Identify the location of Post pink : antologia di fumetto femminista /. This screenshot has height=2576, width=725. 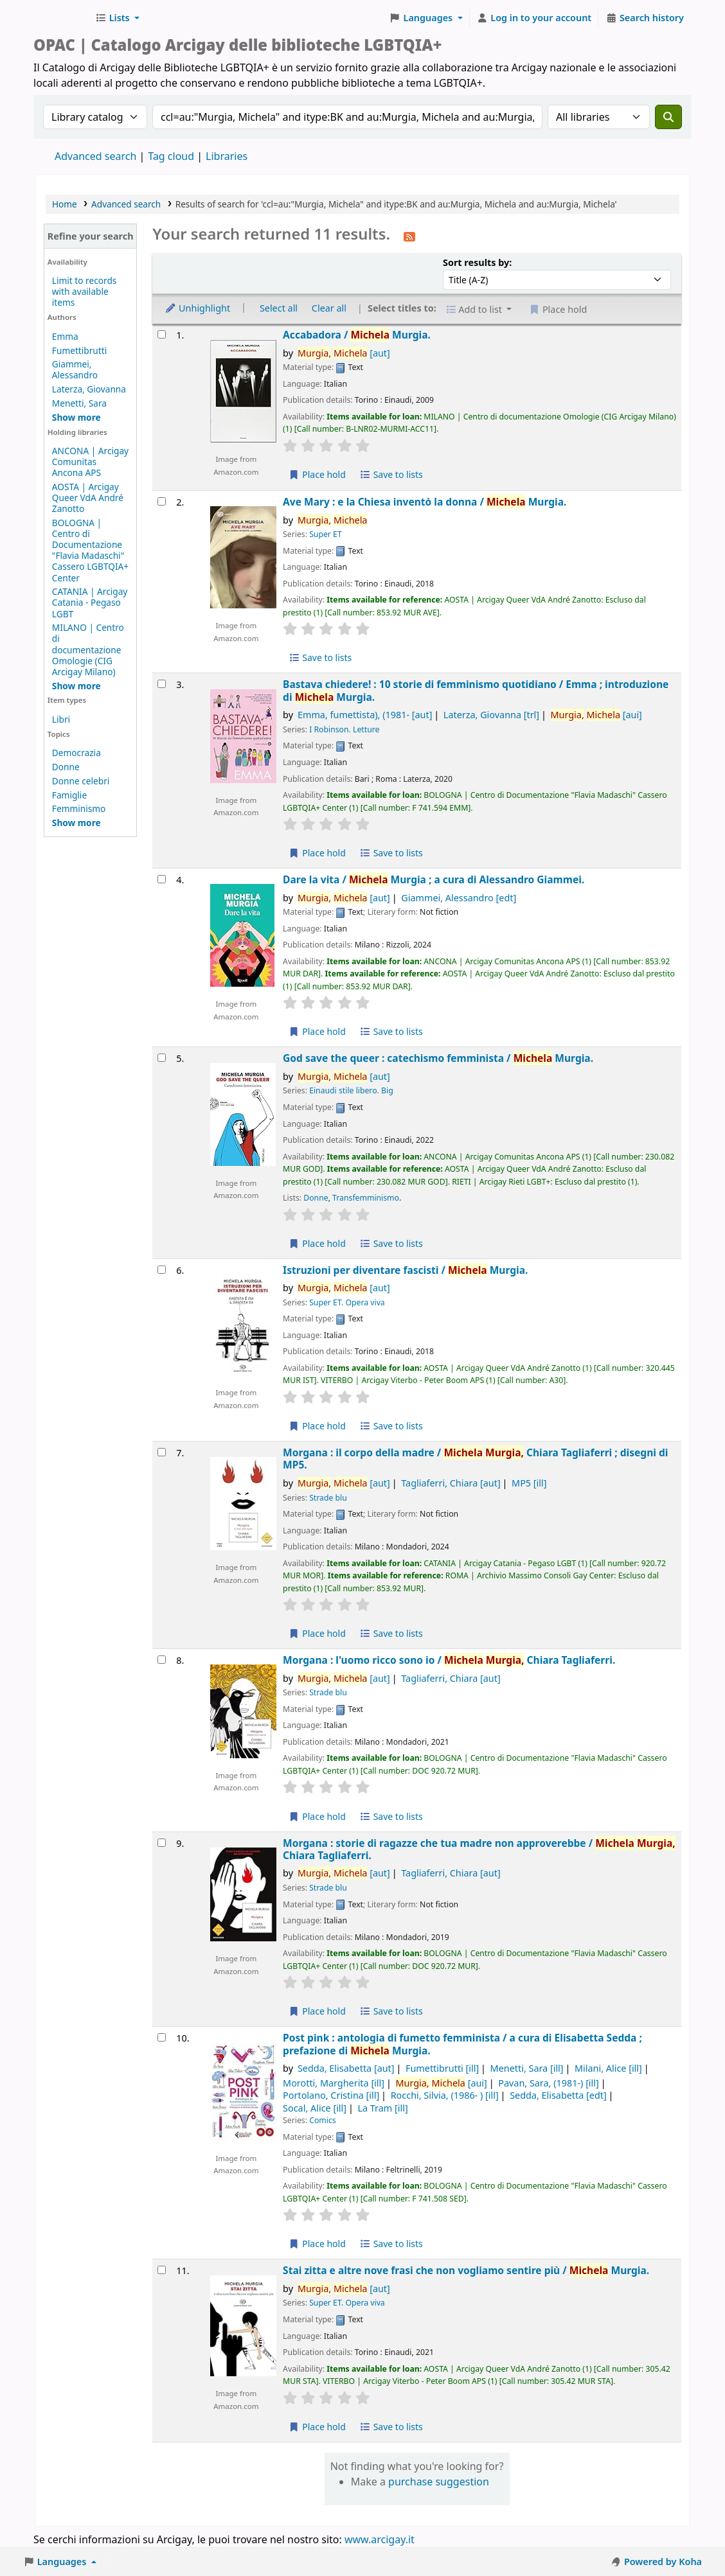
(462, 2044).